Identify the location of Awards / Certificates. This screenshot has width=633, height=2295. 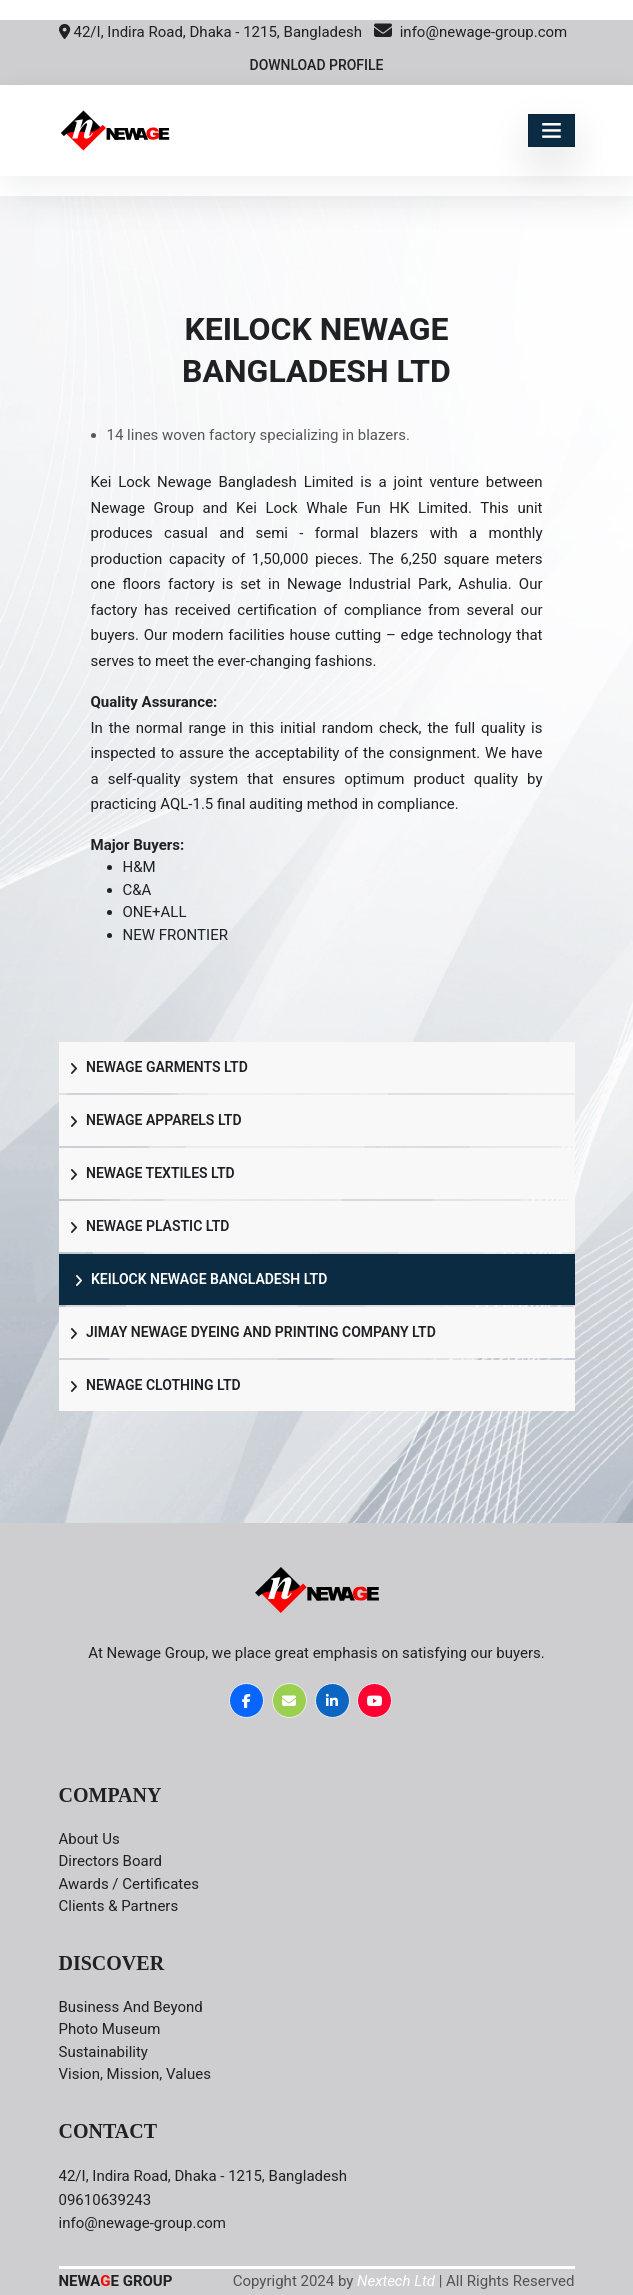
(129, 1884).